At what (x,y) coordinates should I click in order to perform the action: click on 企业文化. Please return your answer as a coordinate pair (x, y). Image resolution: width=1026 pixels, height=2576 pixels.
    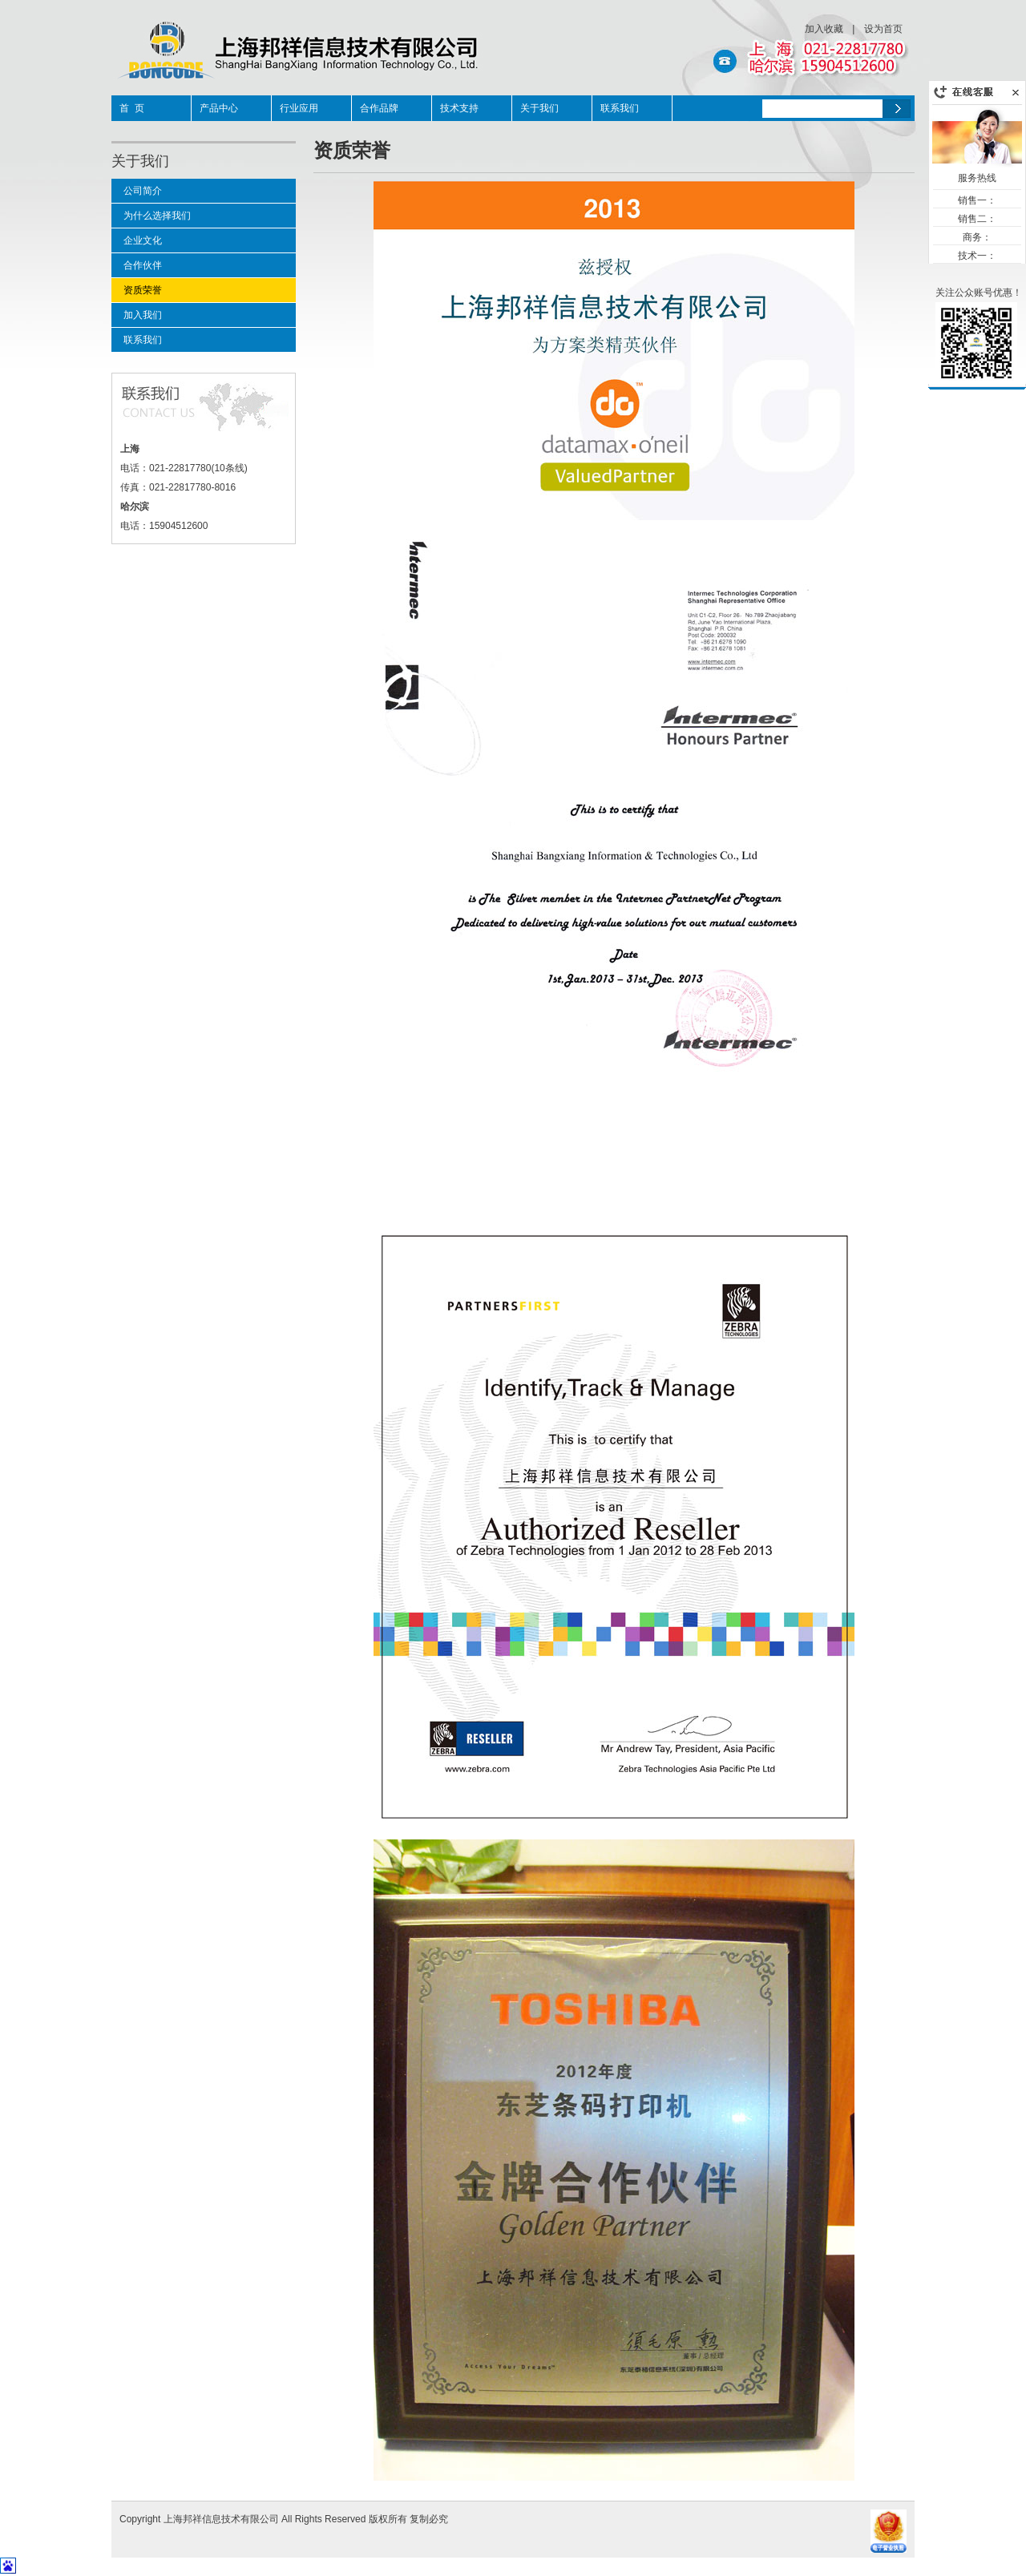
    Looking at the image, I should click on (142, 240).